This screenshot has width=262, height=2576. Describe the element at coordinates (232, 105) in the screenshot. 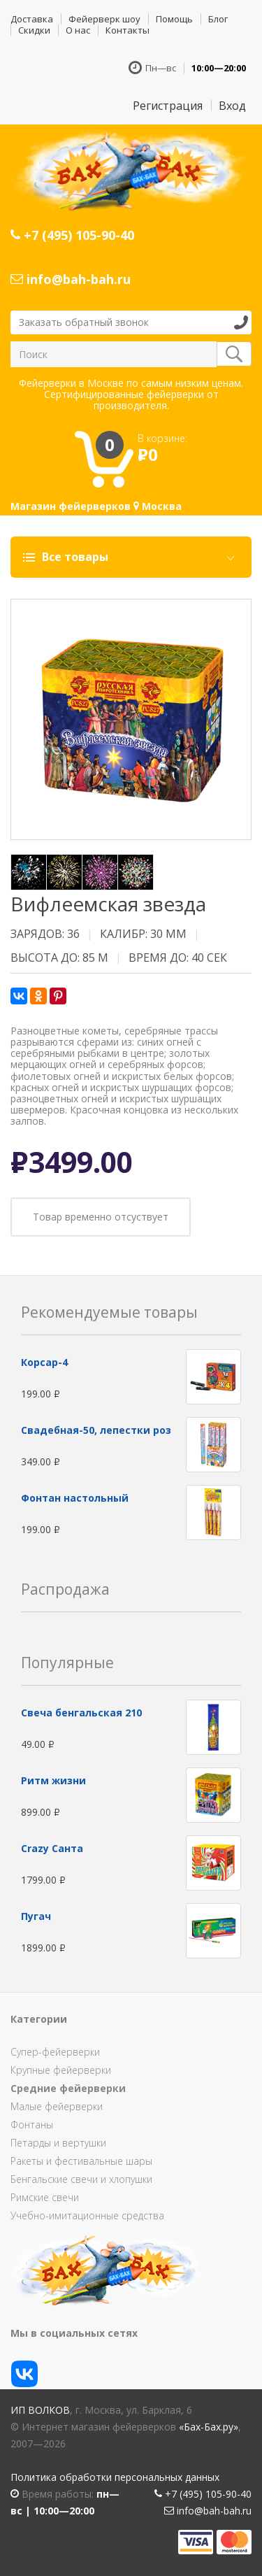

I see `Вход` at that location.